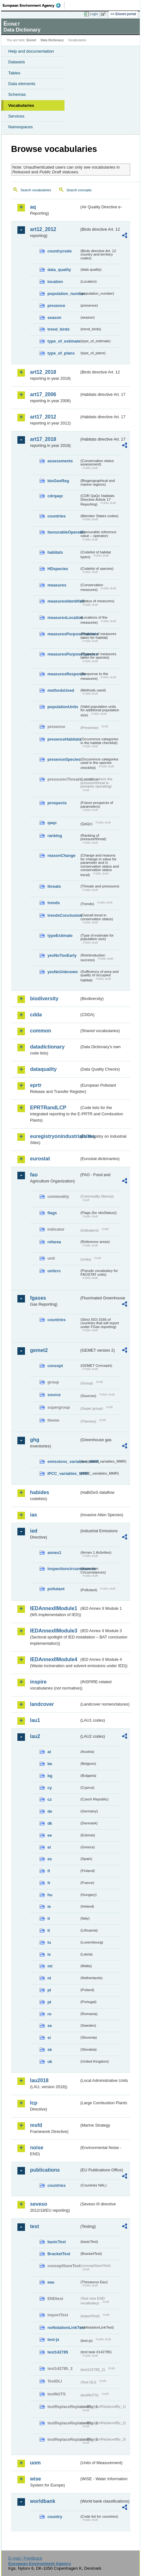 The image size is (141, 2576). What do you see at coordinates (62, 706) in the screenshot?
I see `populationUnits` at bounding box center [62, 706].